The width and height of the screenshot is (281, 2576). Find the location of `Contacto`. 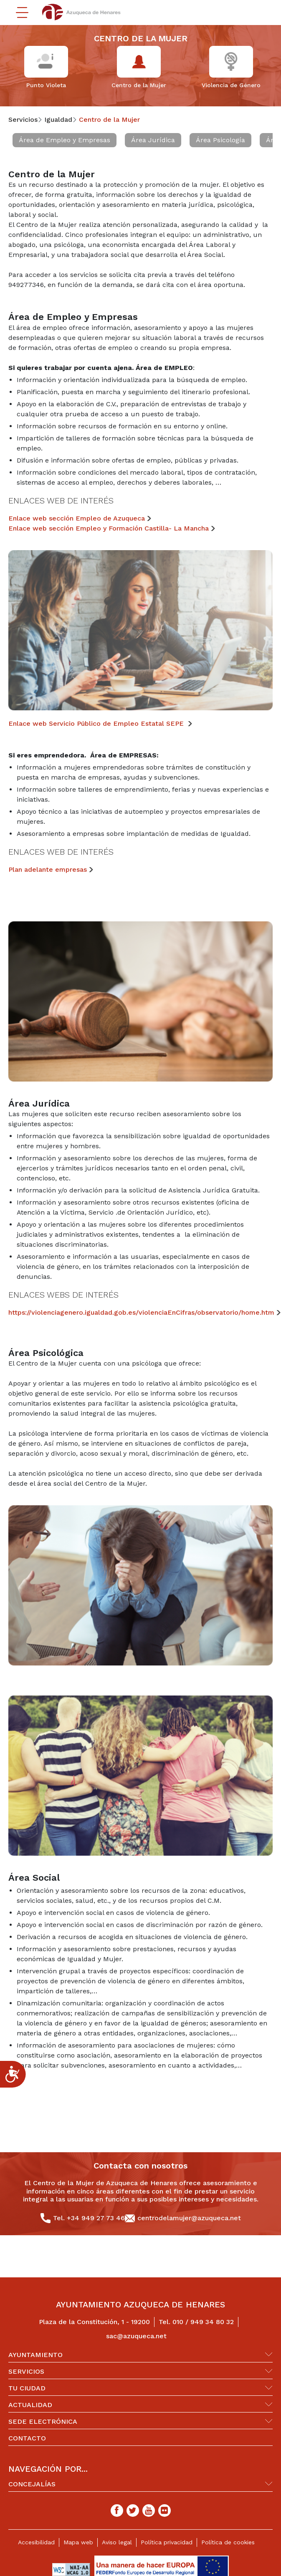

Contacto is located at coordinates (27, 2438).